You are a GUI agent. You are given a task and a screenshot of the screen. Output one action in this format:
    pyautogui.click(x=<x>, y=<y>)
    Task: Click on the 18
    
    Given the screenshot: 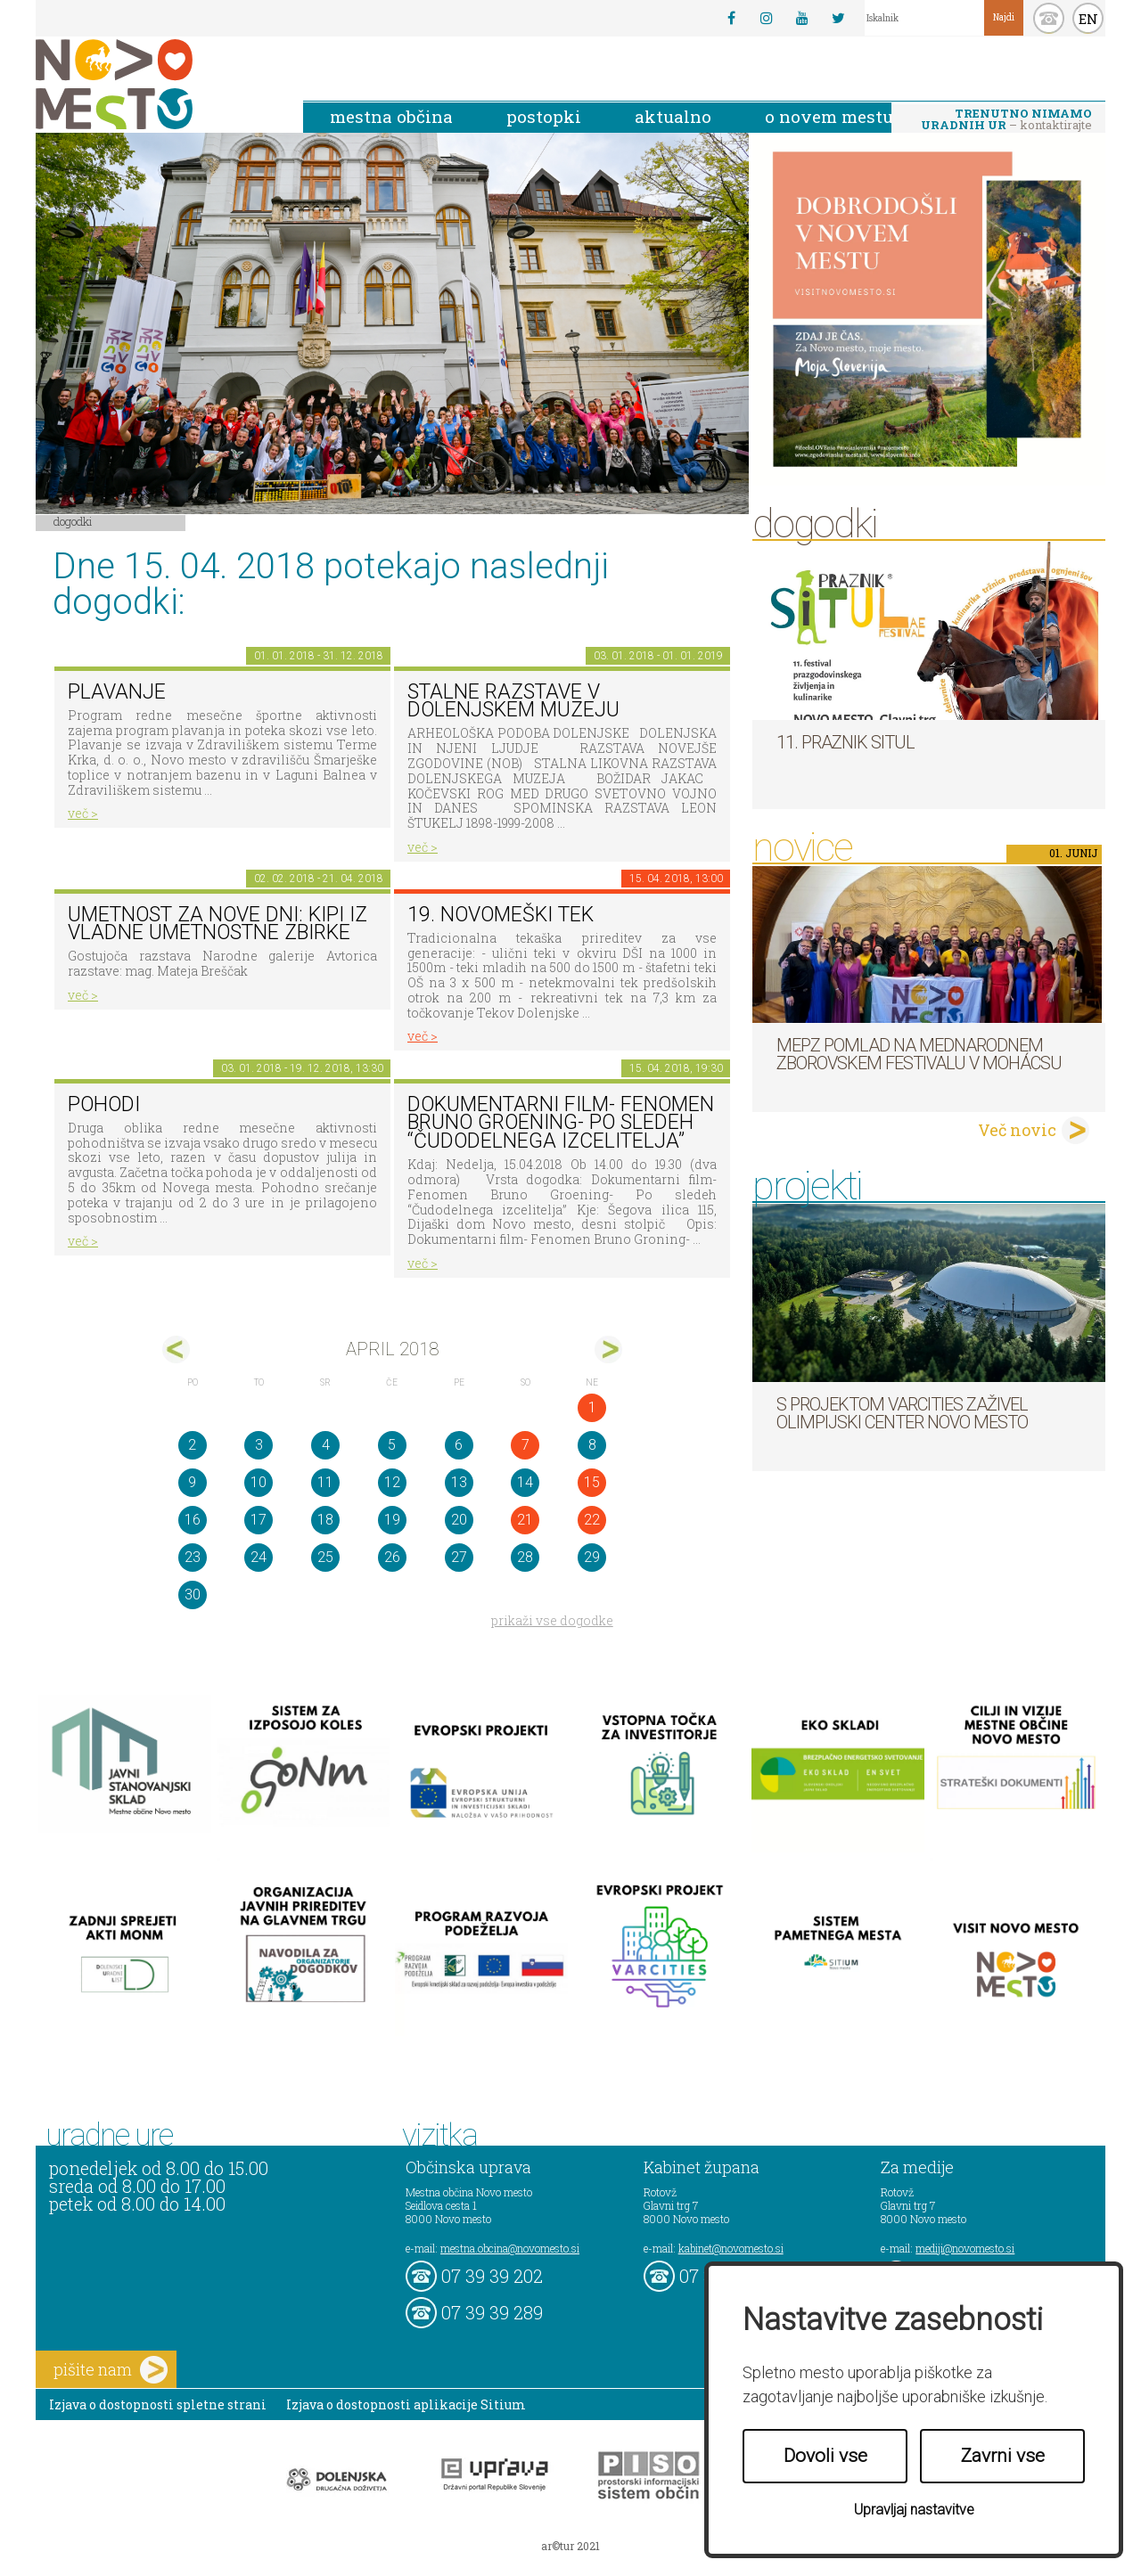 What is the action you would take?
    pyautogui.click(x=325, y=1519)
    